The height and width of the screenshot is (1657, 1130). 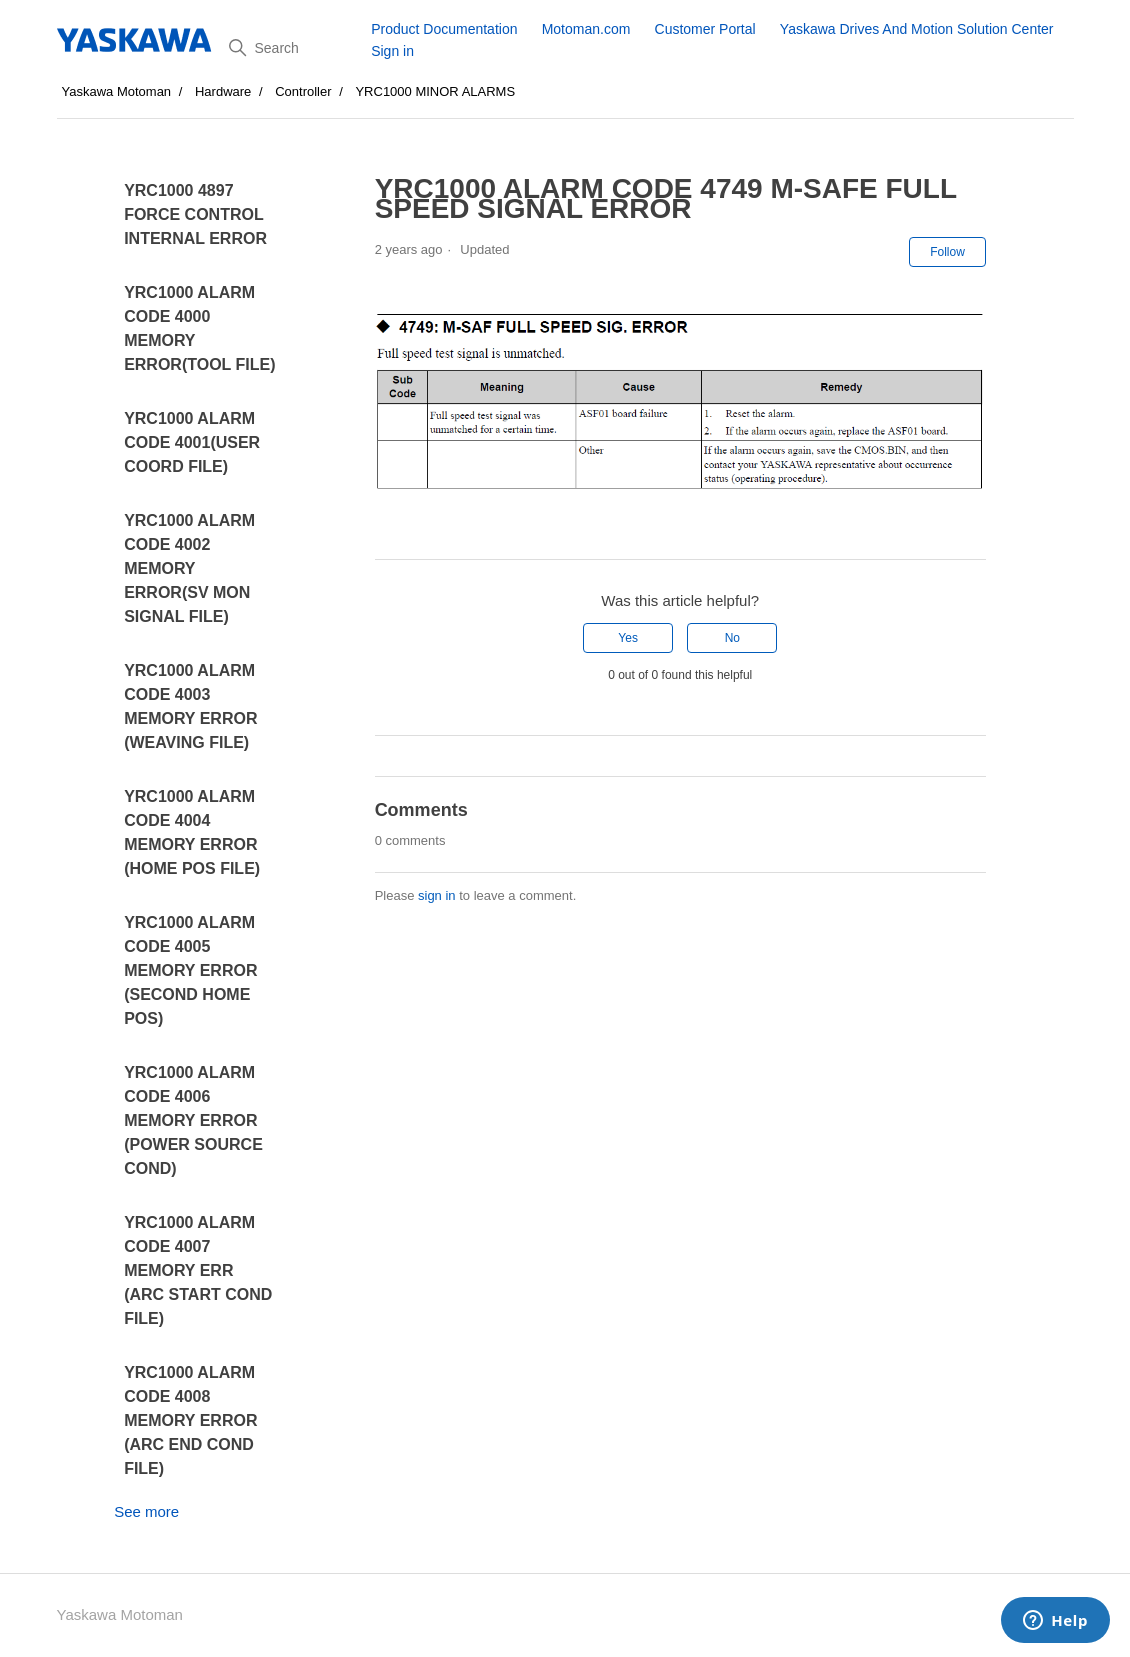 I want to click on Sign in [button], so click(x=392, y=51).